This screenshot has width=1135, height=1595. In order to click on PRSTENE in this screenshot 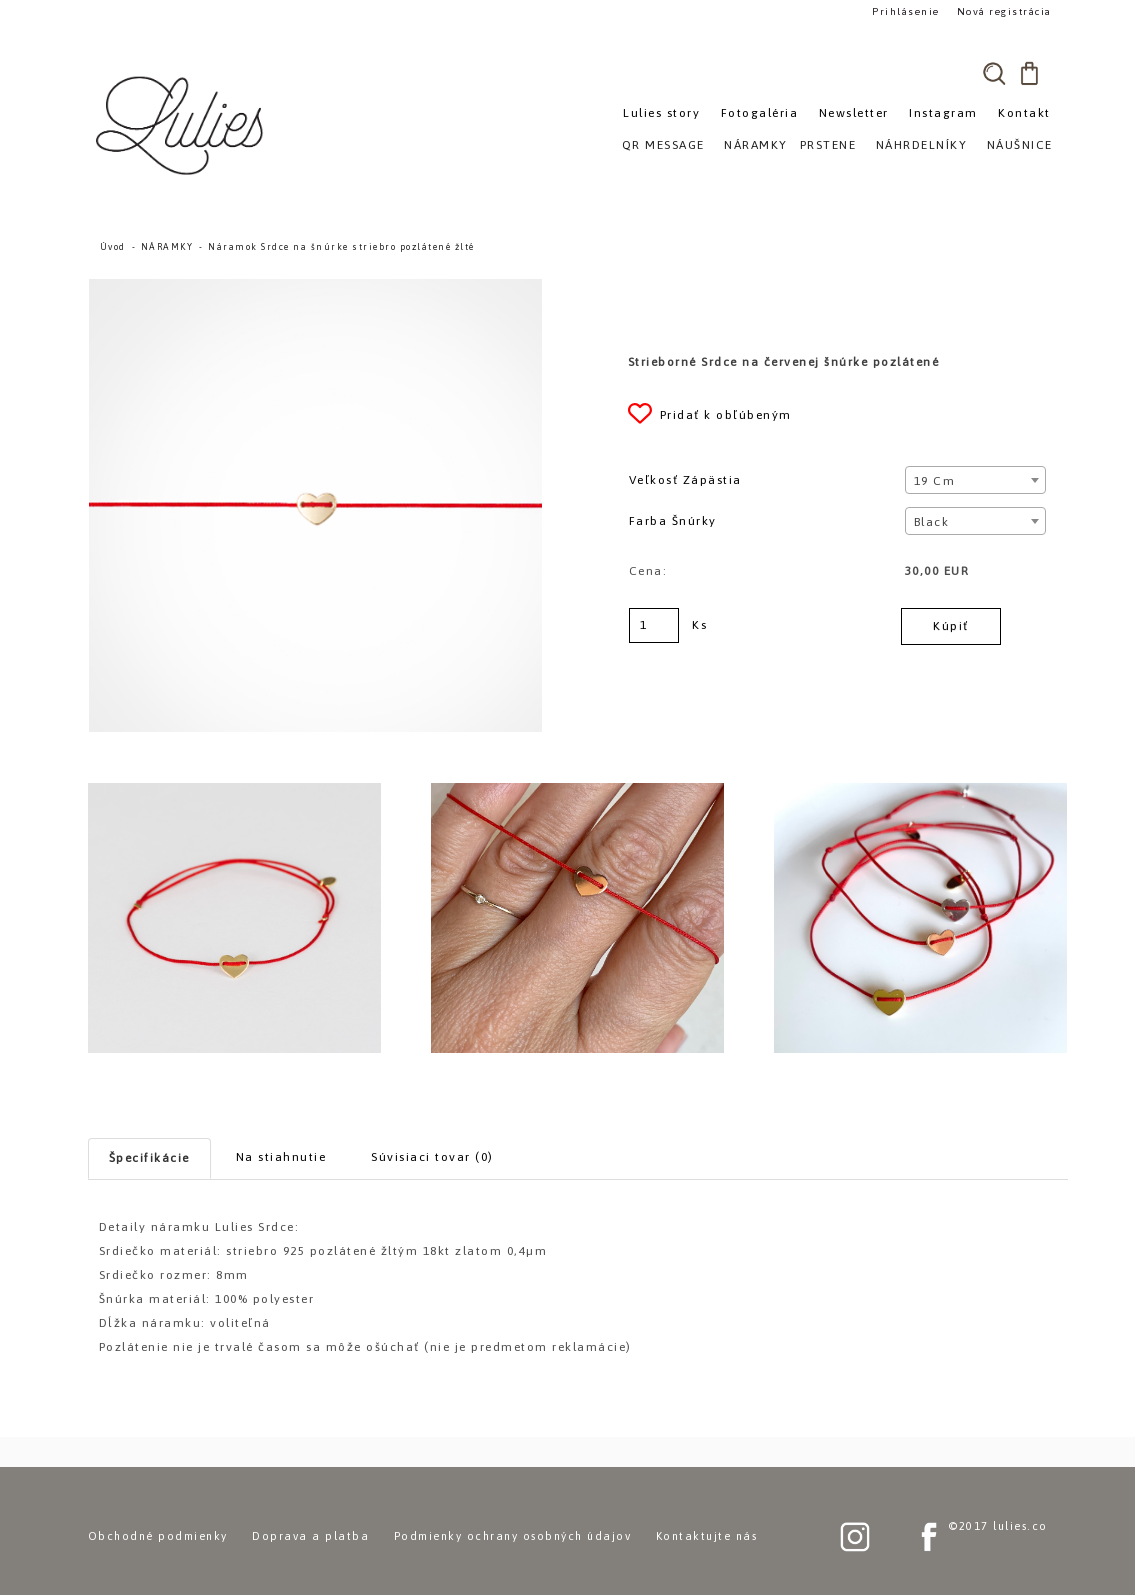, I will do `click(828, 145)`.